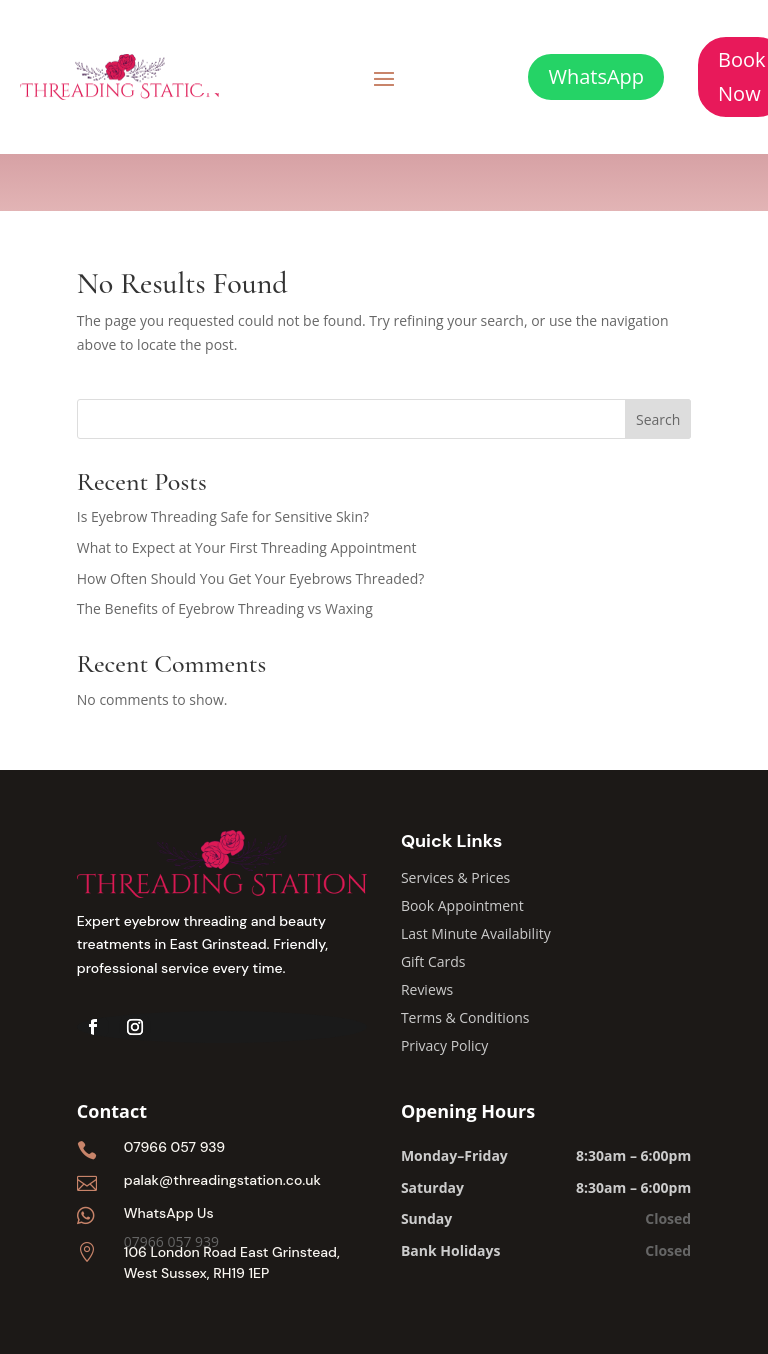  Describe the element at coordinates (465, 1017) in the screenshot. I see `Terms & Conditions` at that location.